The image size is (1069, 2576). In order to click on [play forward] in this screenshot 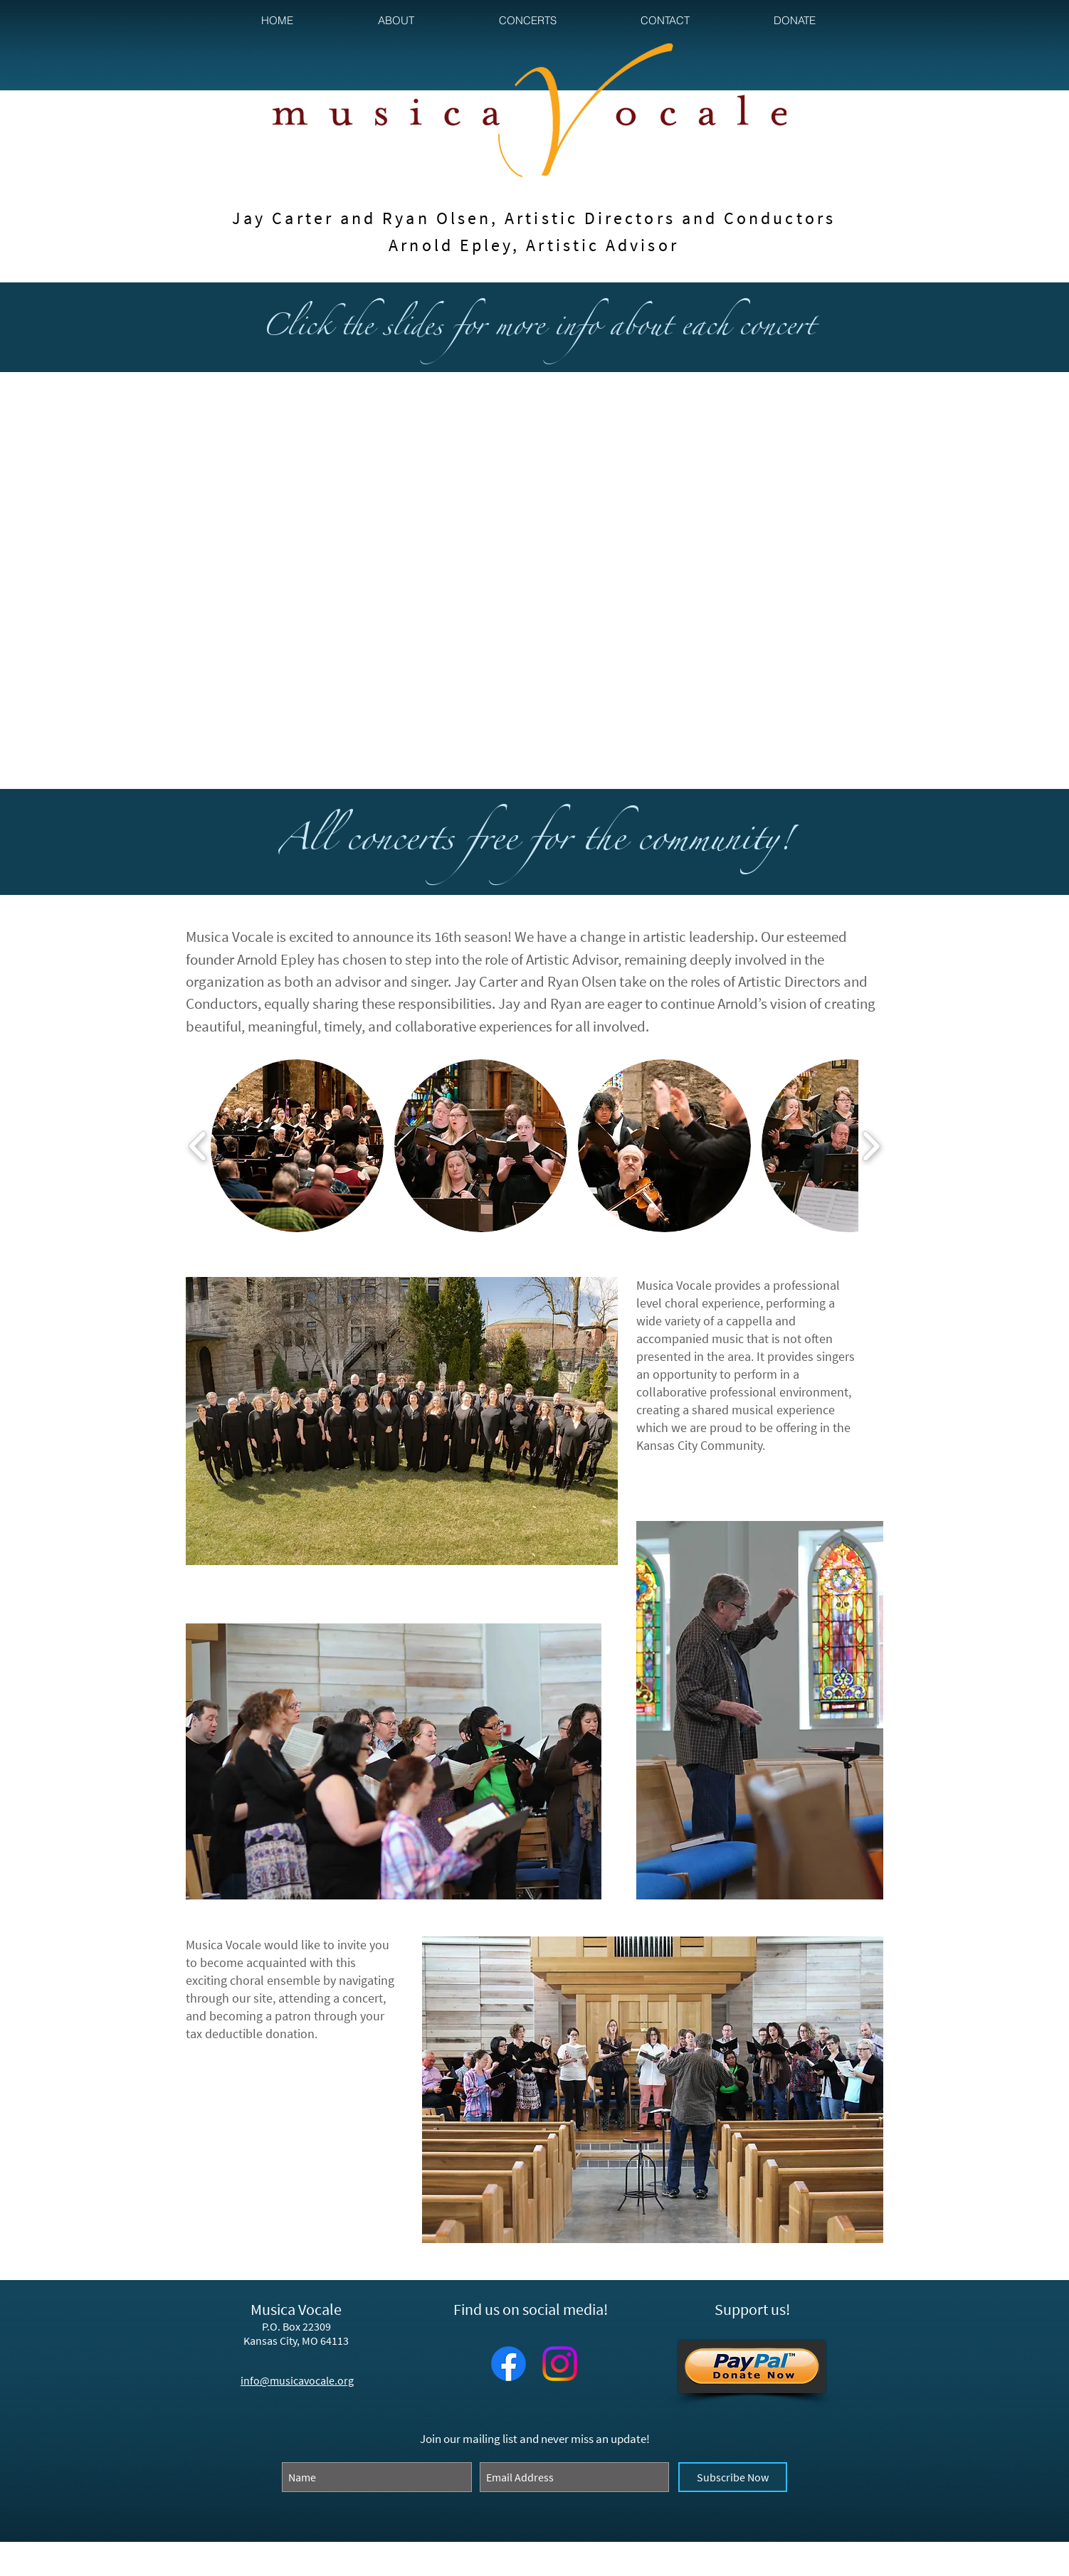, I will do `click(871, 1146)`.